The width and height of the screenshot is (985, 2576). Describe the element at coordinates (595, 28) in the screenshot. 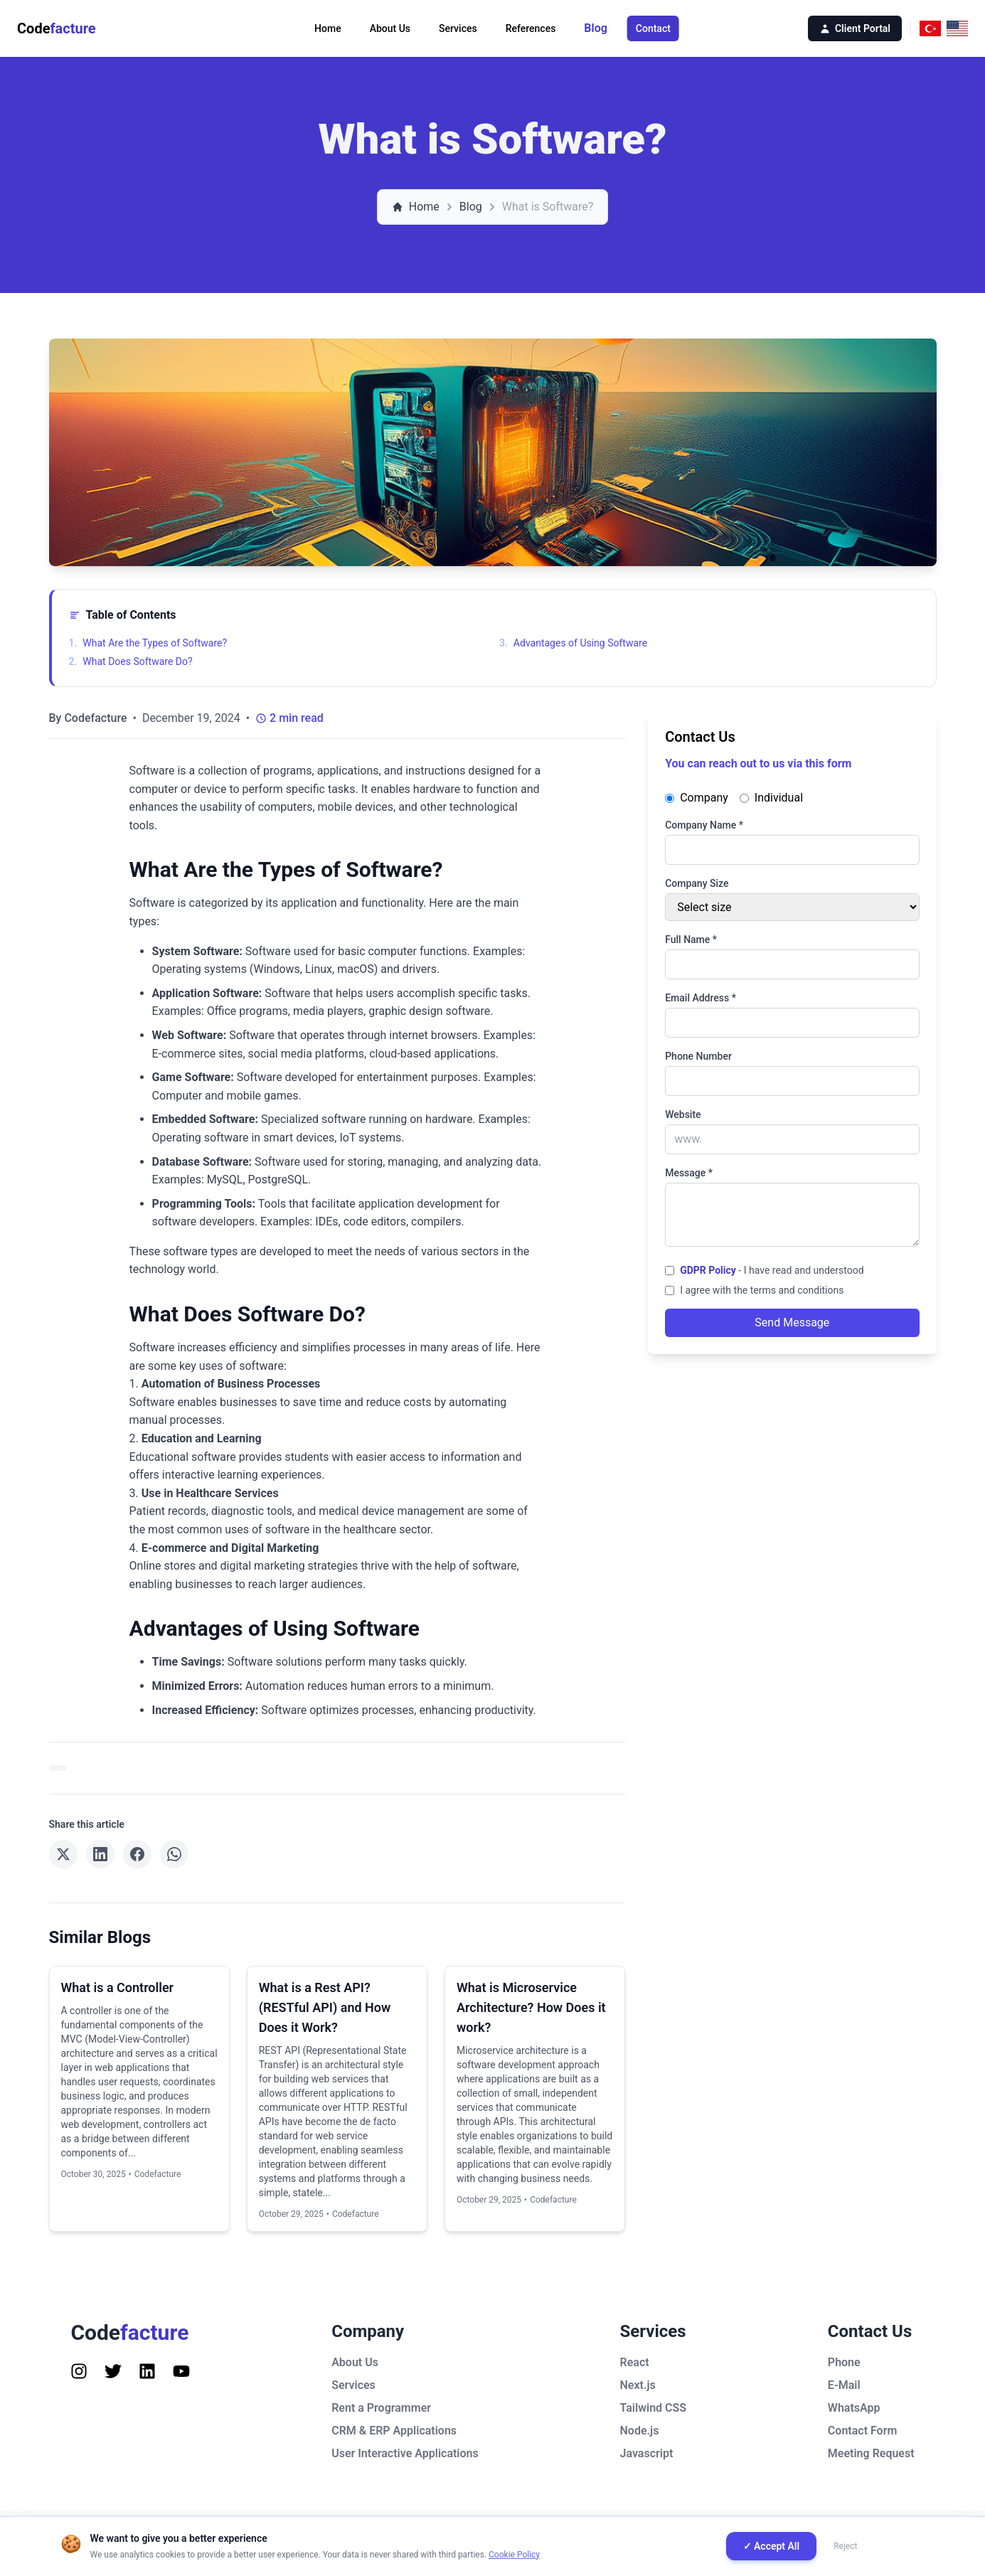

I see `Blog` at that location.